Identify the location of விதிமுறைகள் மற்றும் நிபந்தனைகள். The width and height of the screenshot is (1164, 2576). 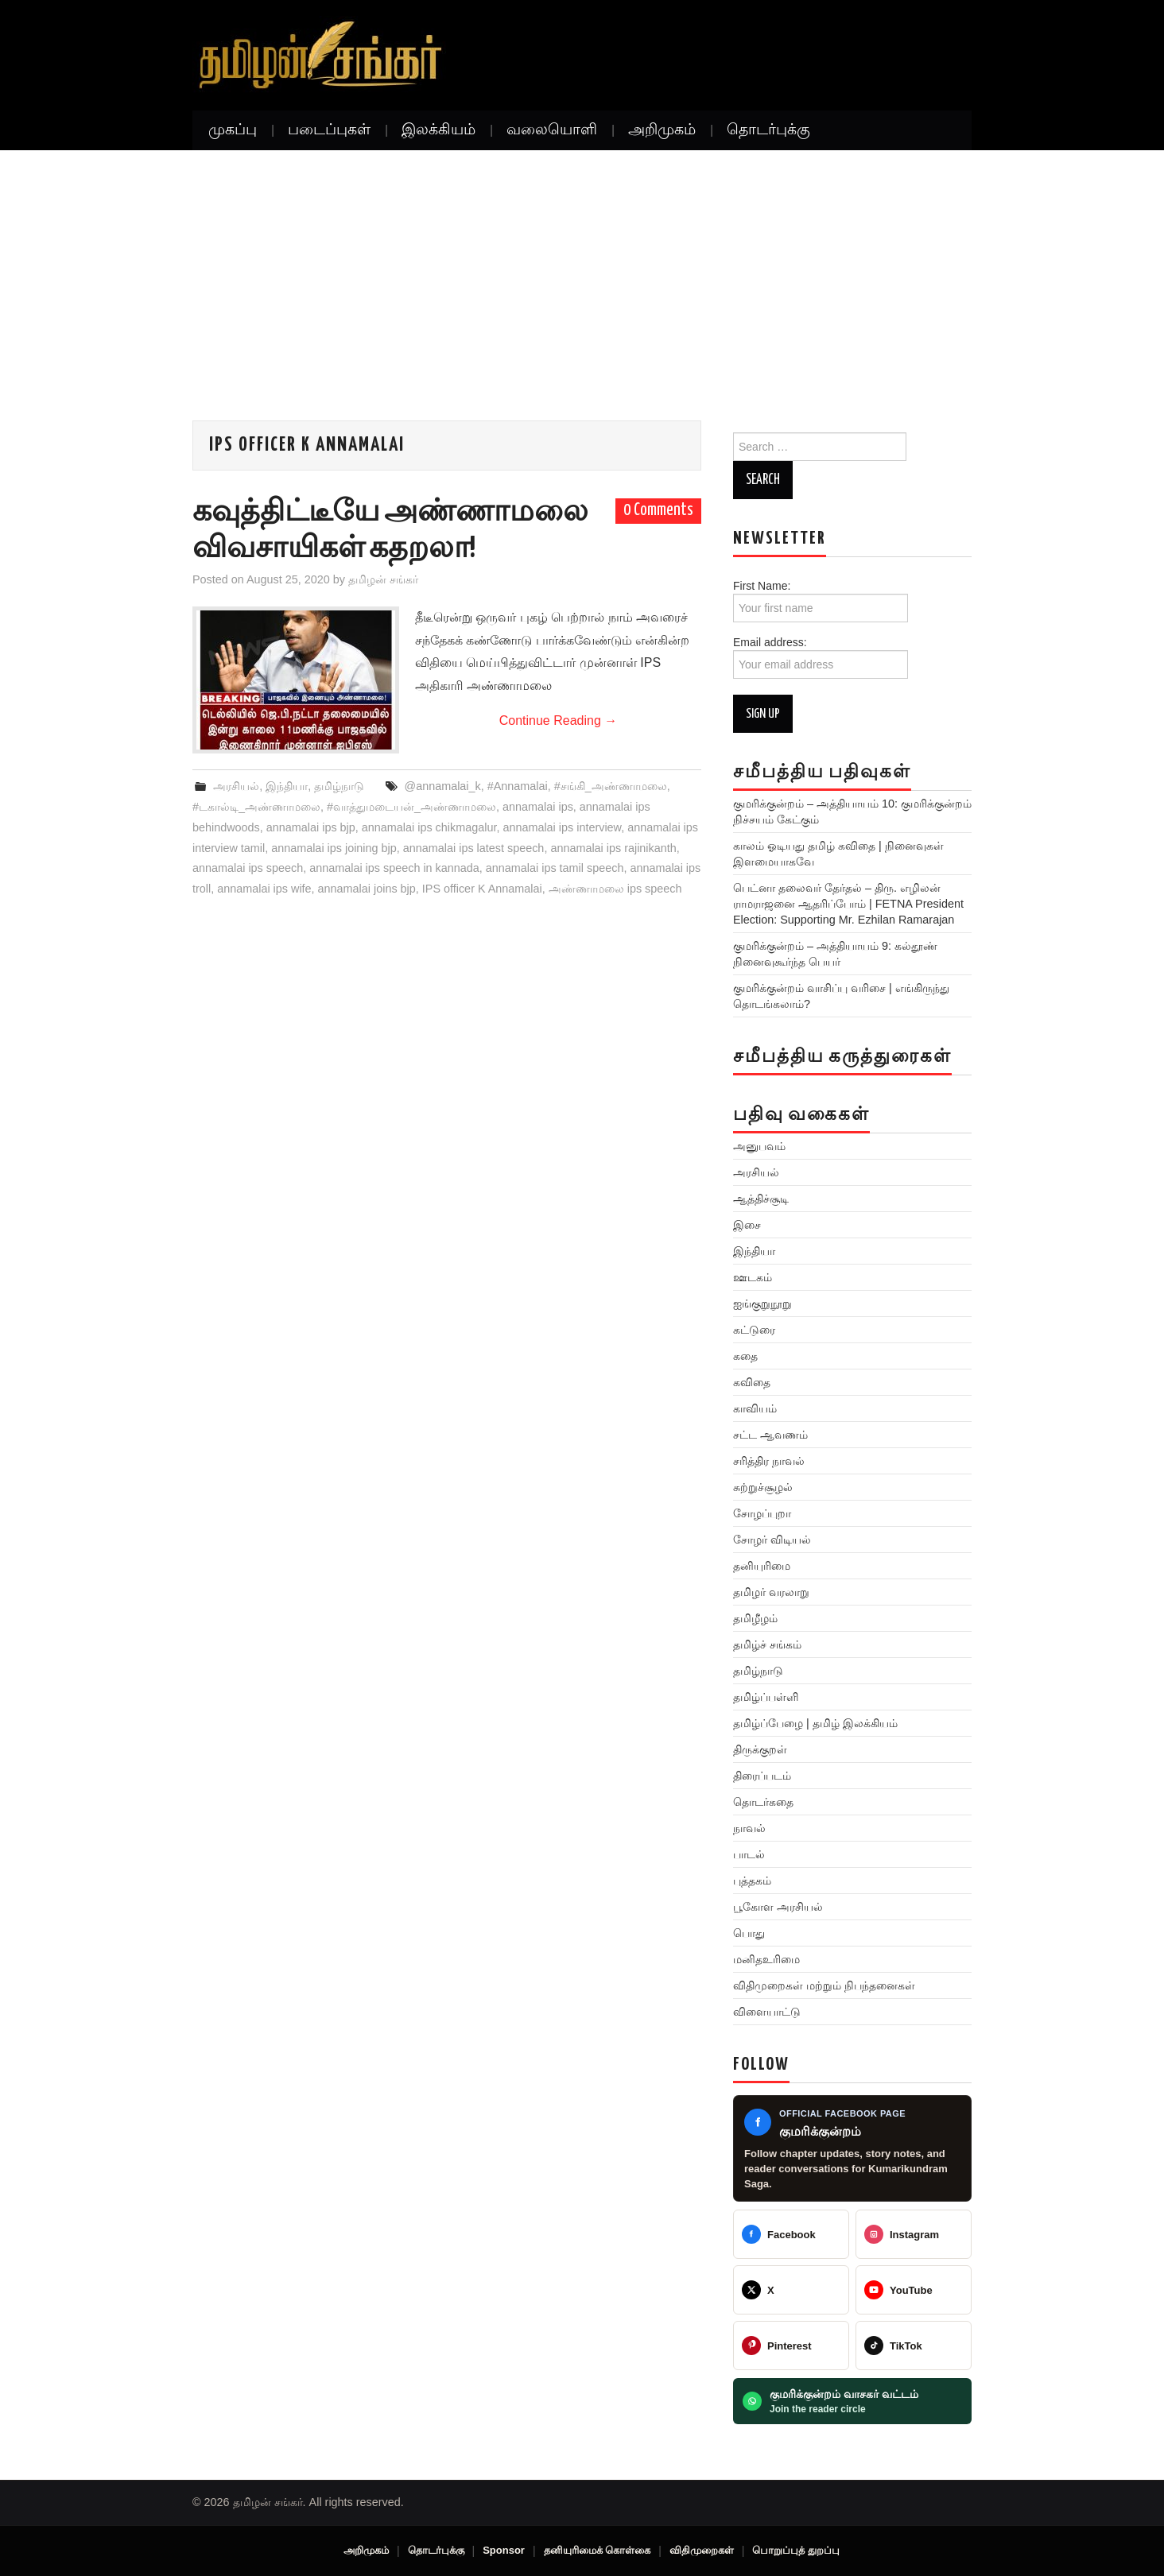
(824, 1985).